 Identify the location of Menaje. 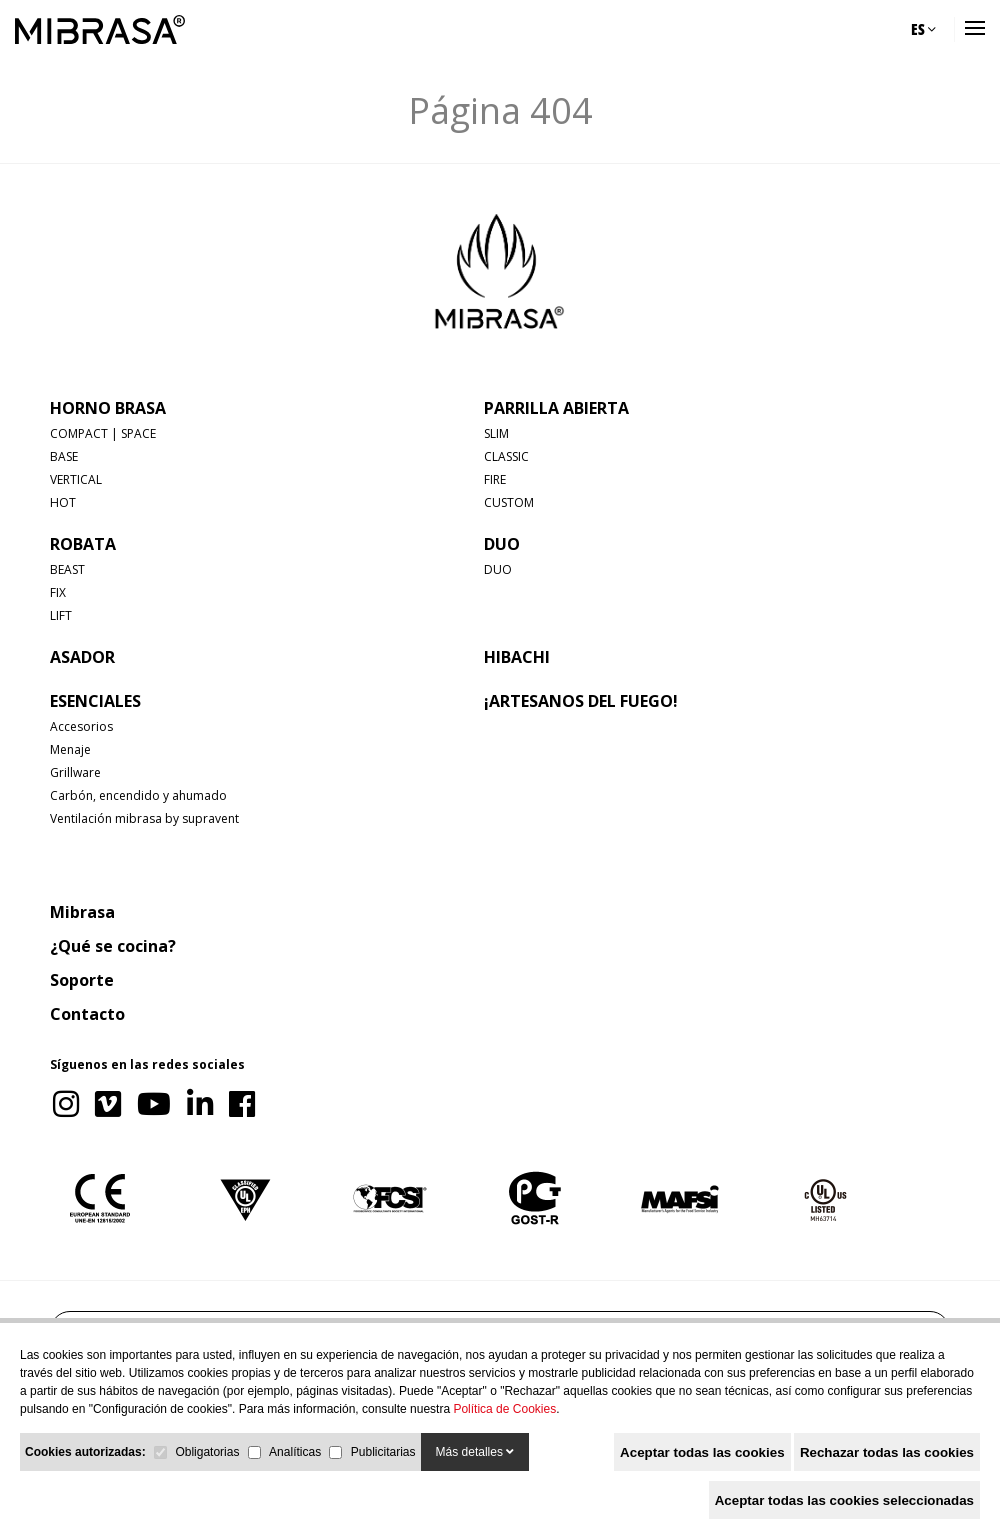
(70, 749).